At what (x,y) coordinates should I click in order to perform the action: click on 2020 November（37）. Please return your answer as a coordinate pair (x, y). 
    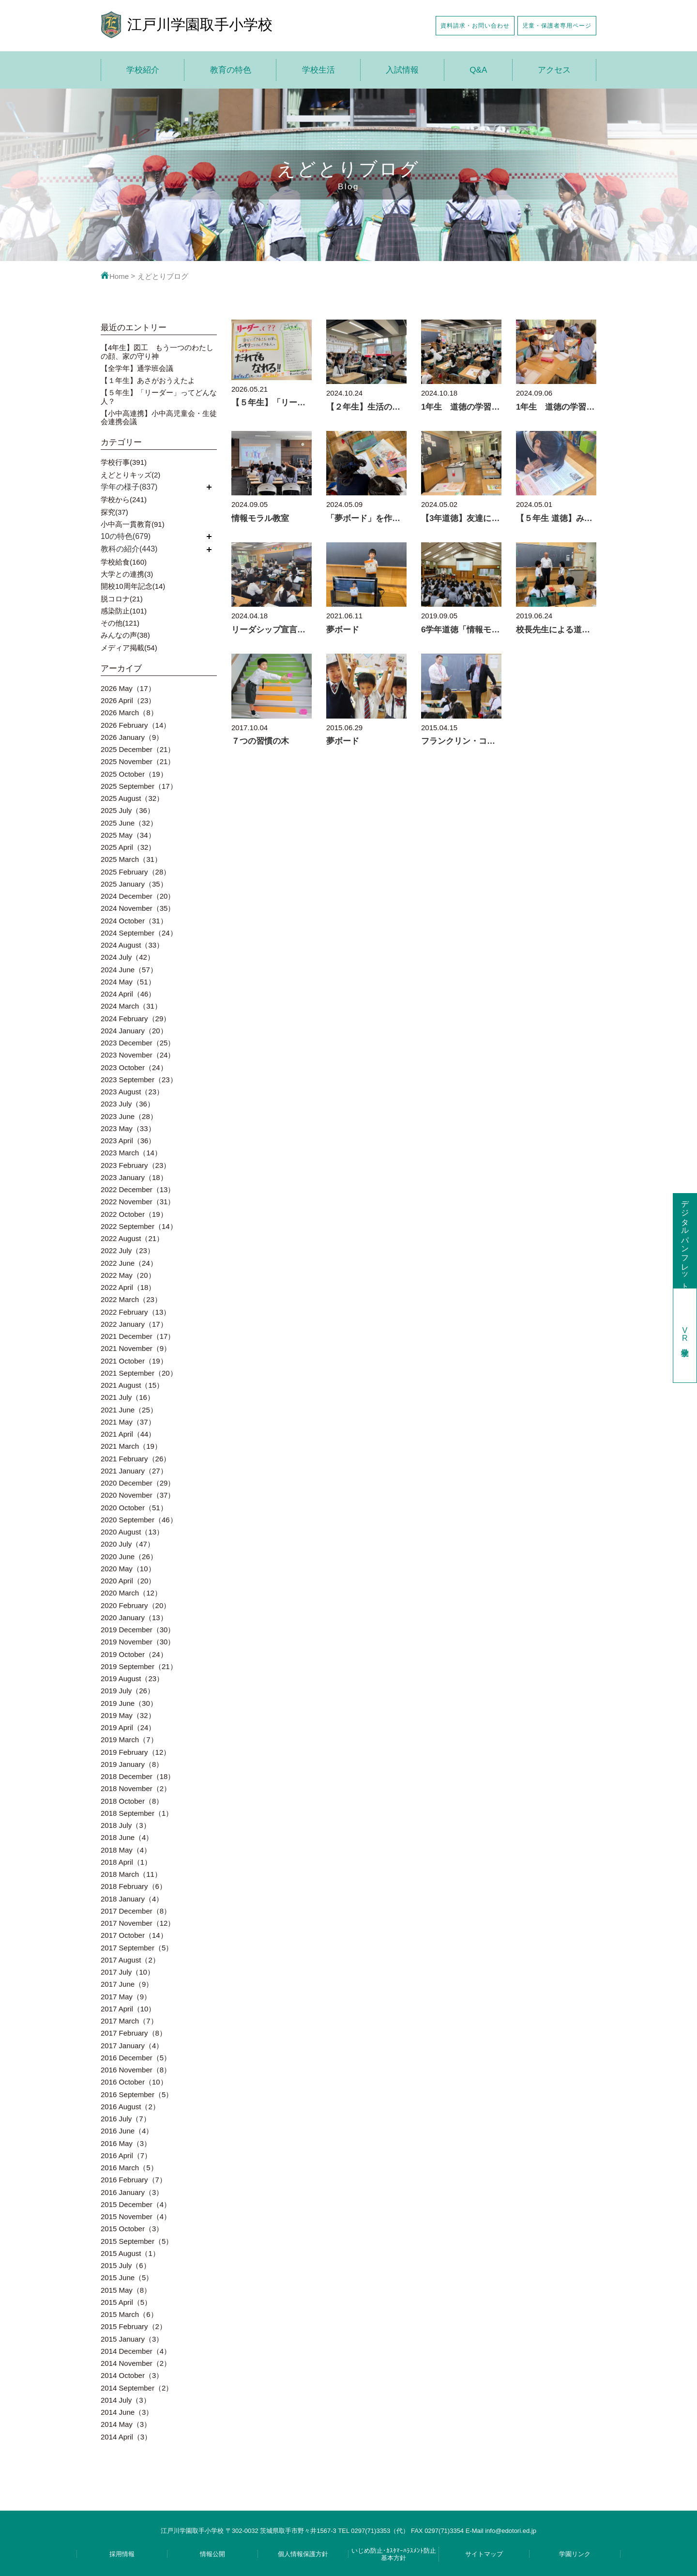
    Looking at the image, I should click on (138, 1495).